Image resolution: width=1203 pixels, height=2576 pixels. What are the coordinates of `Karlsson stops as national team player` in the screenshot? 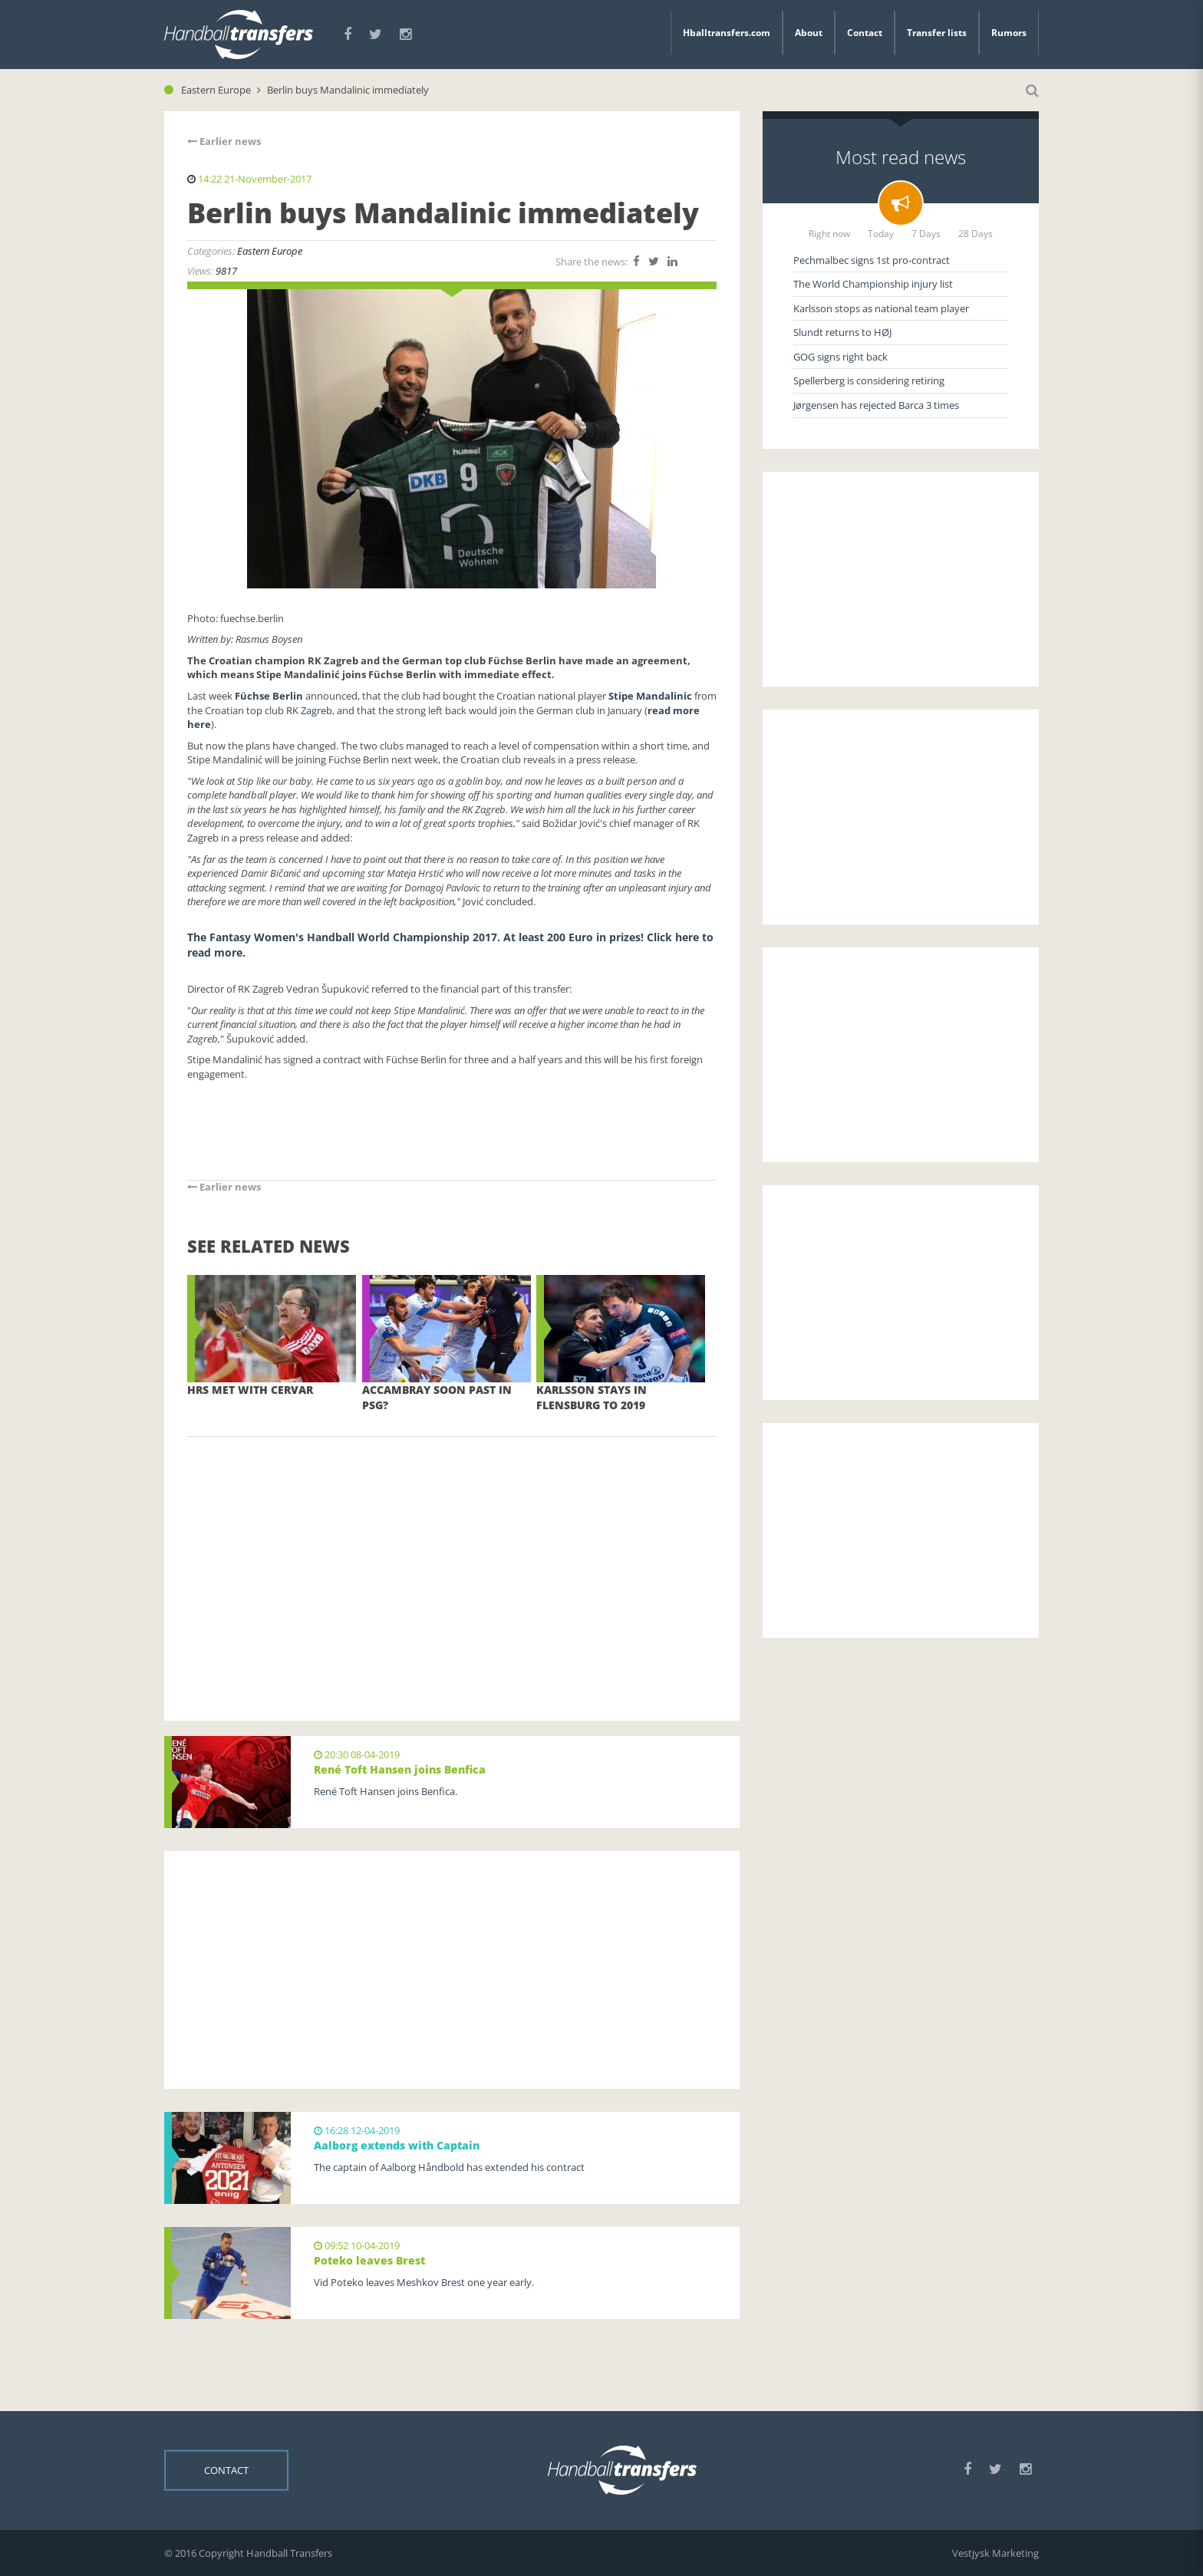 It's located at (881, 308).